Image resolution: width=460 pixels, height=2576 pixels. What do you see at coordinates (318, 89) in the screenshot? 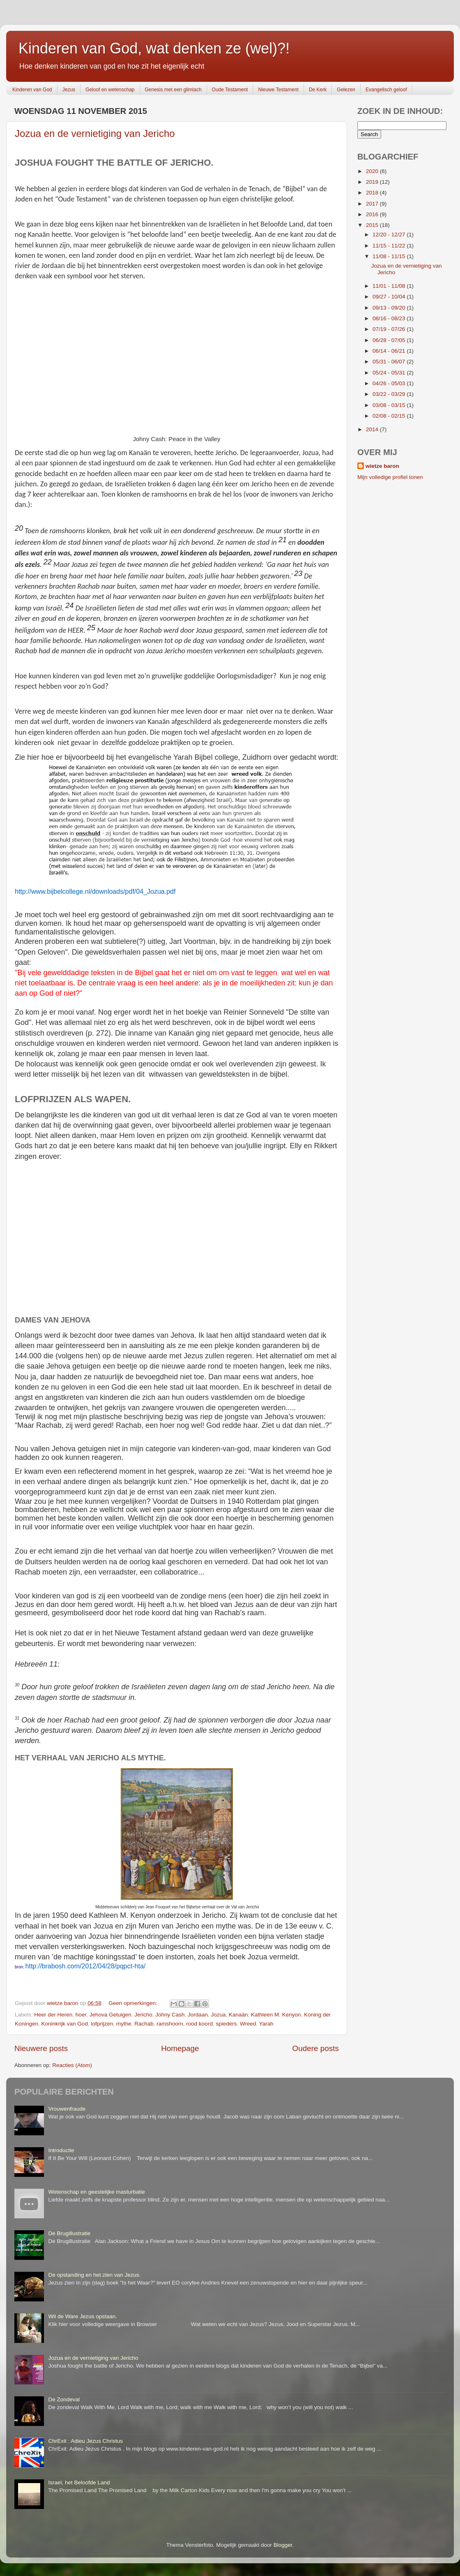
I see `De Kerk` at bounding box center [318, 89].